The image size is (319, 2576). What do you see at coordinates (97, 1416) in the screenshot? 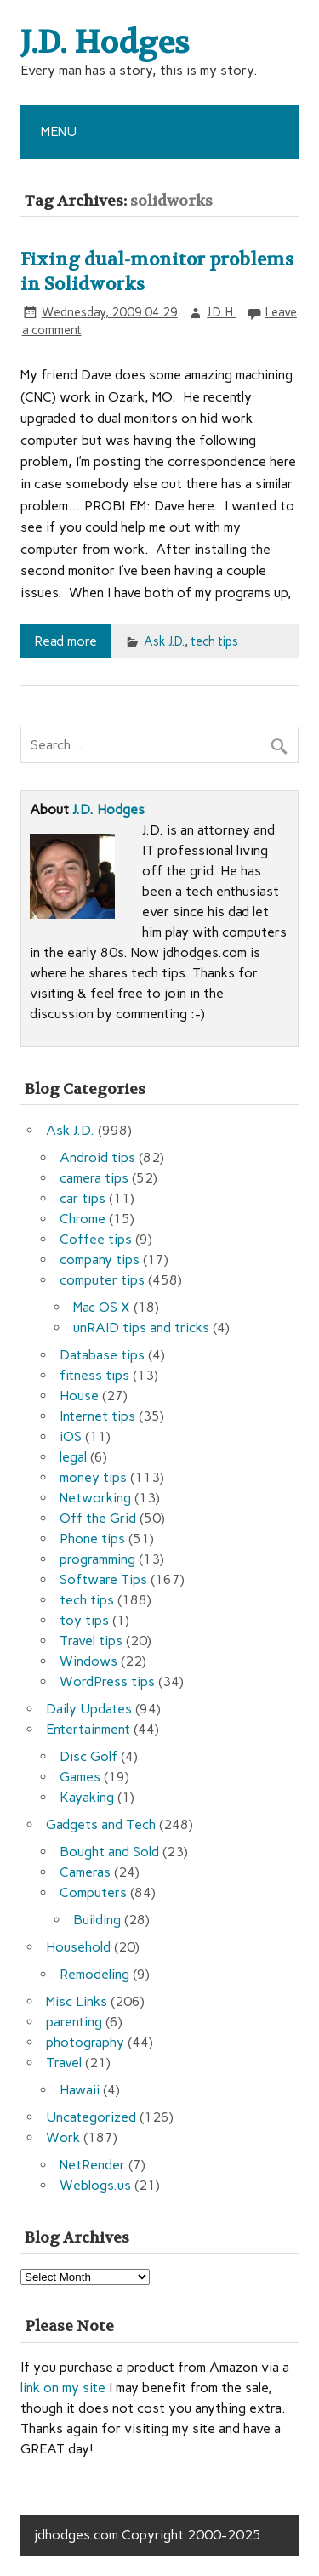
I see `Internet tips` at bounding box center [97, 1416].